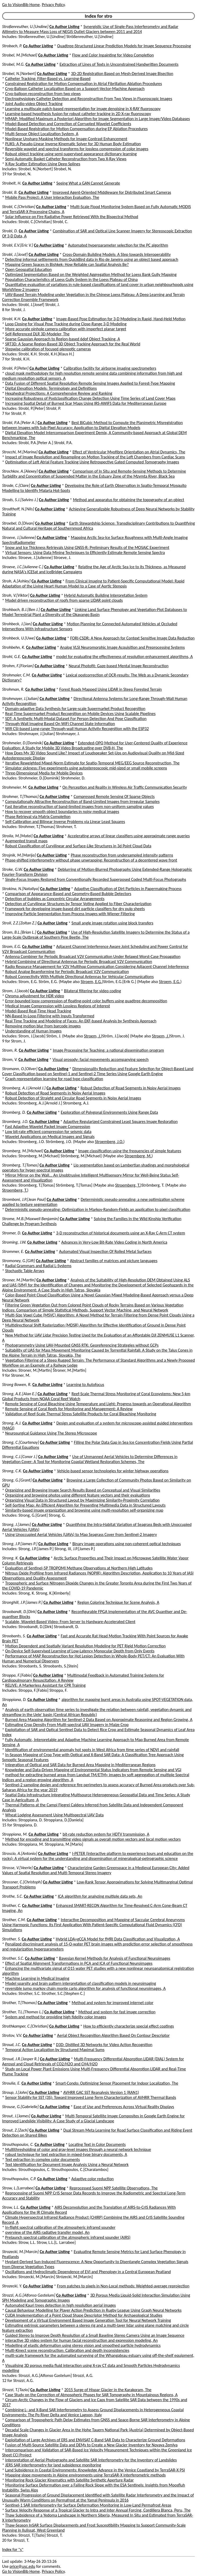 The width and height of the screenshot is (197, 2576). I want to click on Temporal Action Localization by Structured Maximal Sums, so click(54, 2049).